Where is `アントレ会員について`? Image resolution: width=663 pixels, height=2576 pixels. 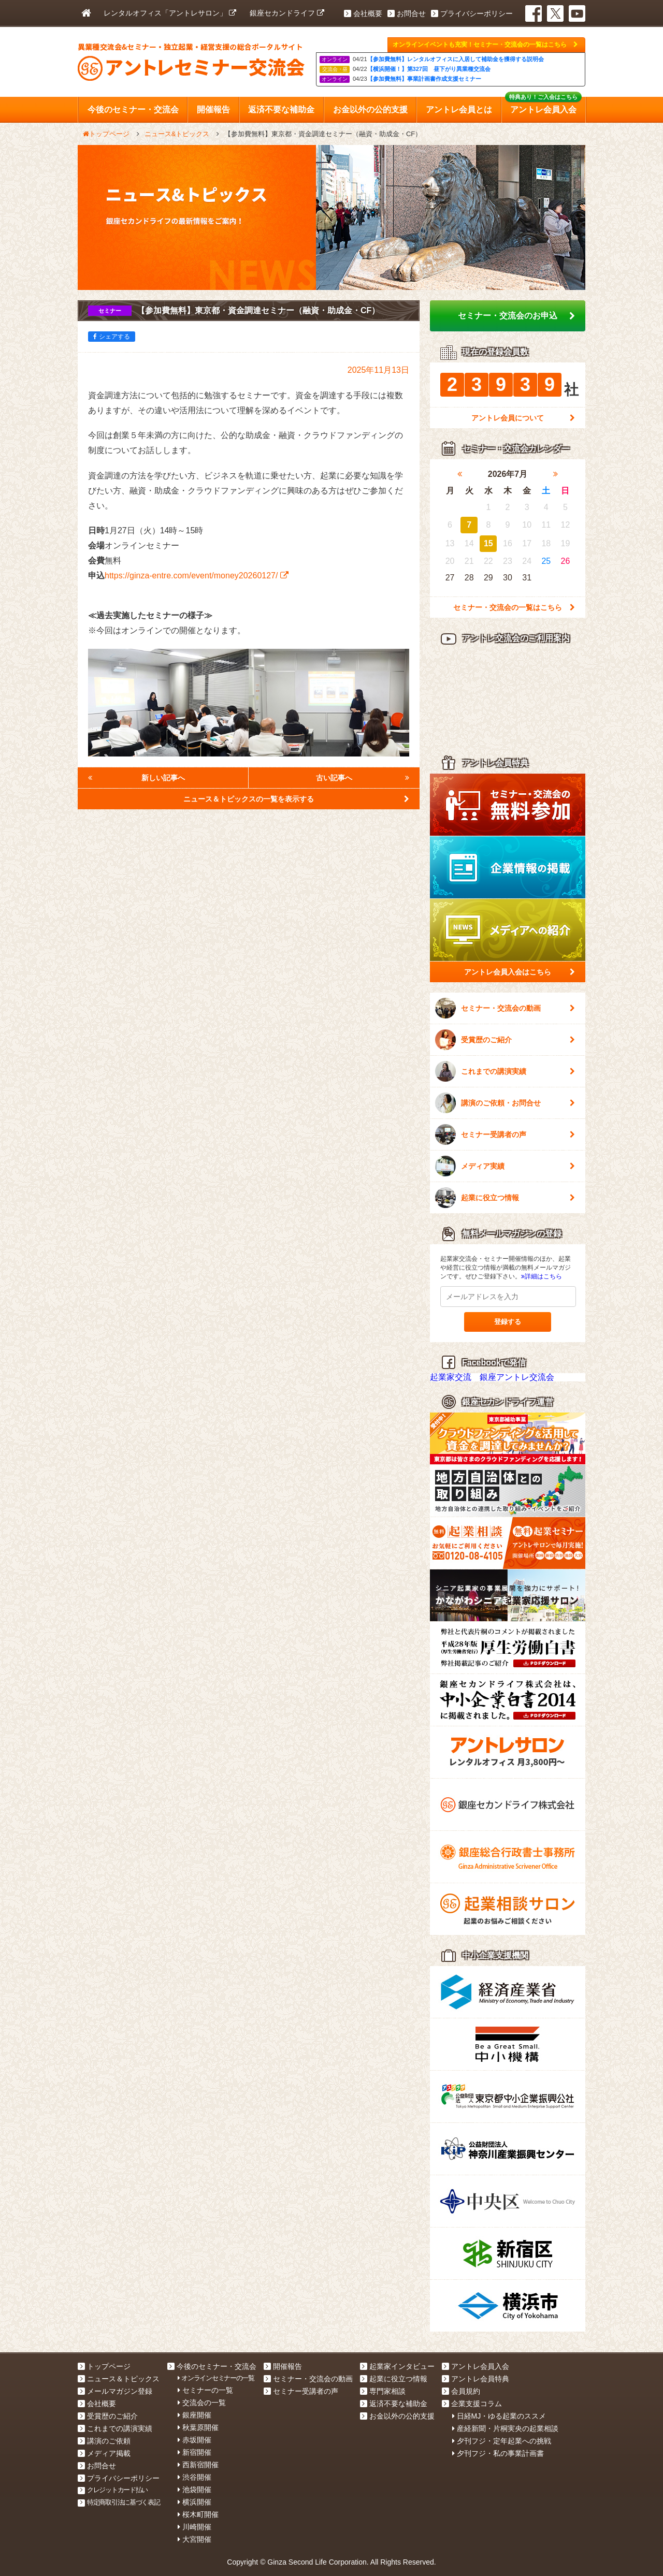 アントレ会員について is located at coordinates (523, 417).